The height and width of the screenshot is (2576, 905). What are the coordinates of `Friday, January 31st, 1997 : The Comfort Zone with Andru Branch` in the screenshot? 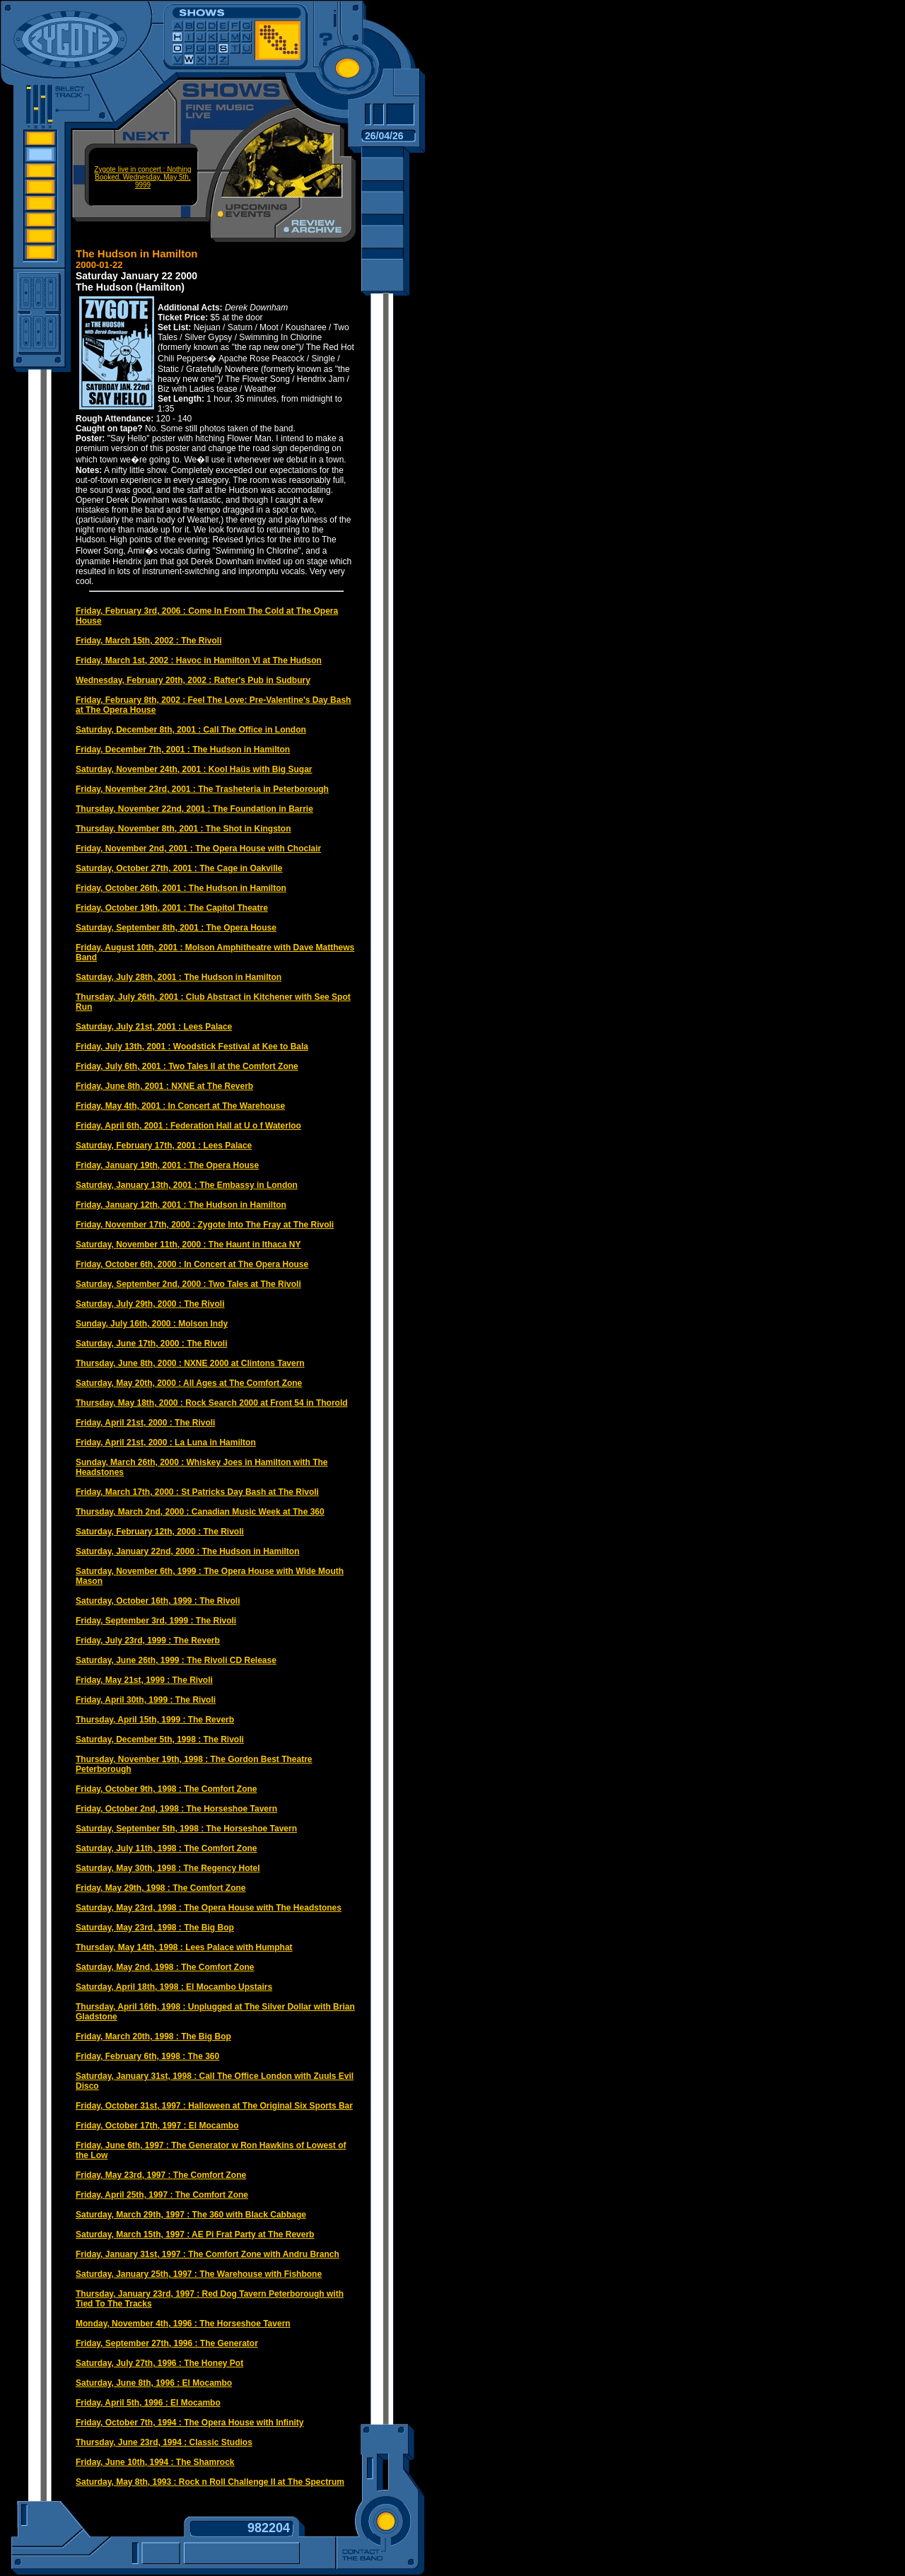 It's located at (207, 2254).